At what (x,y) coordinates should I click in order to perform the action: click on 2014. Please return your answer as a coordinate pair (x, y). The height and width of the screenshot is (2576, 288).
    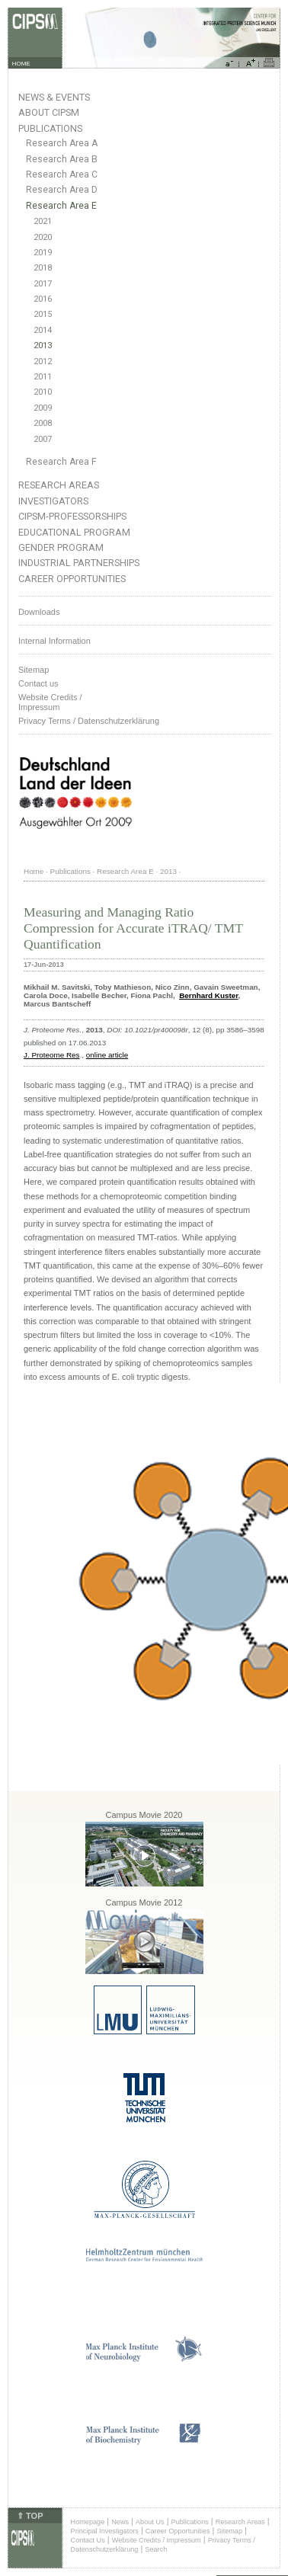
    Looking at the image, I should click on (43, 330).